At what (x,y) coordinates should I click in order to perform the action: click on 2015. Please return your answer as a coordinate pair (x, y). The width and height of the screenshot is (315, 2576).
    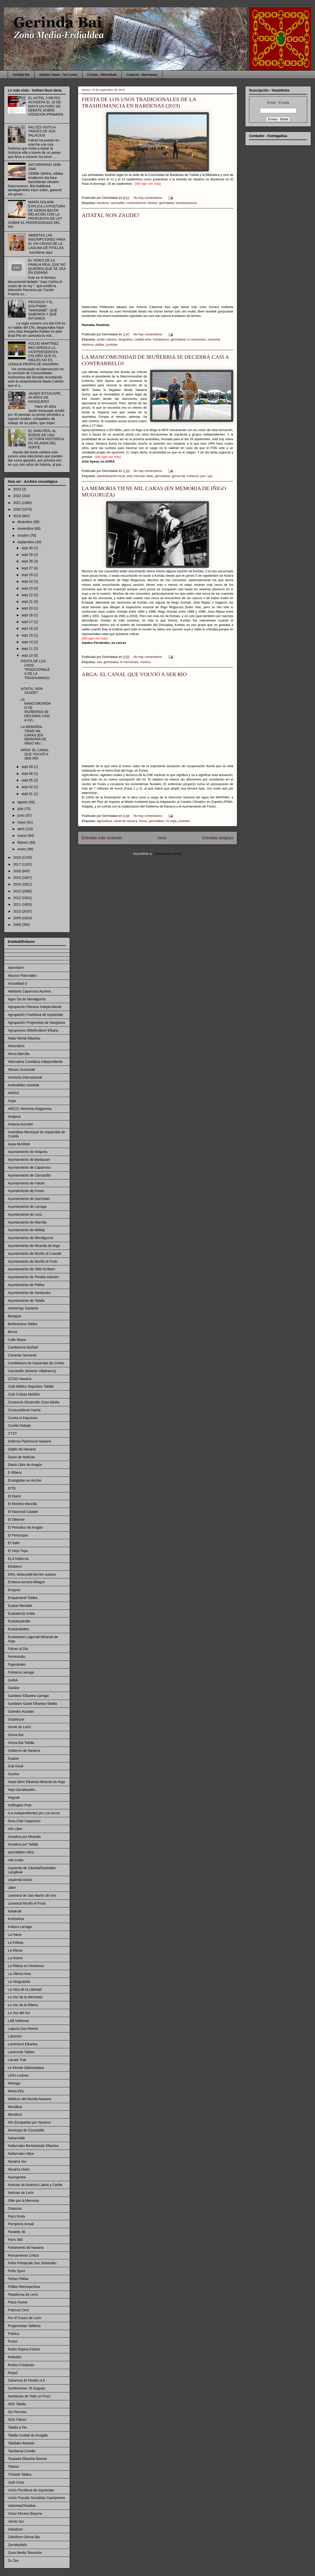
    Looking at the image, I should click on (17, 878).